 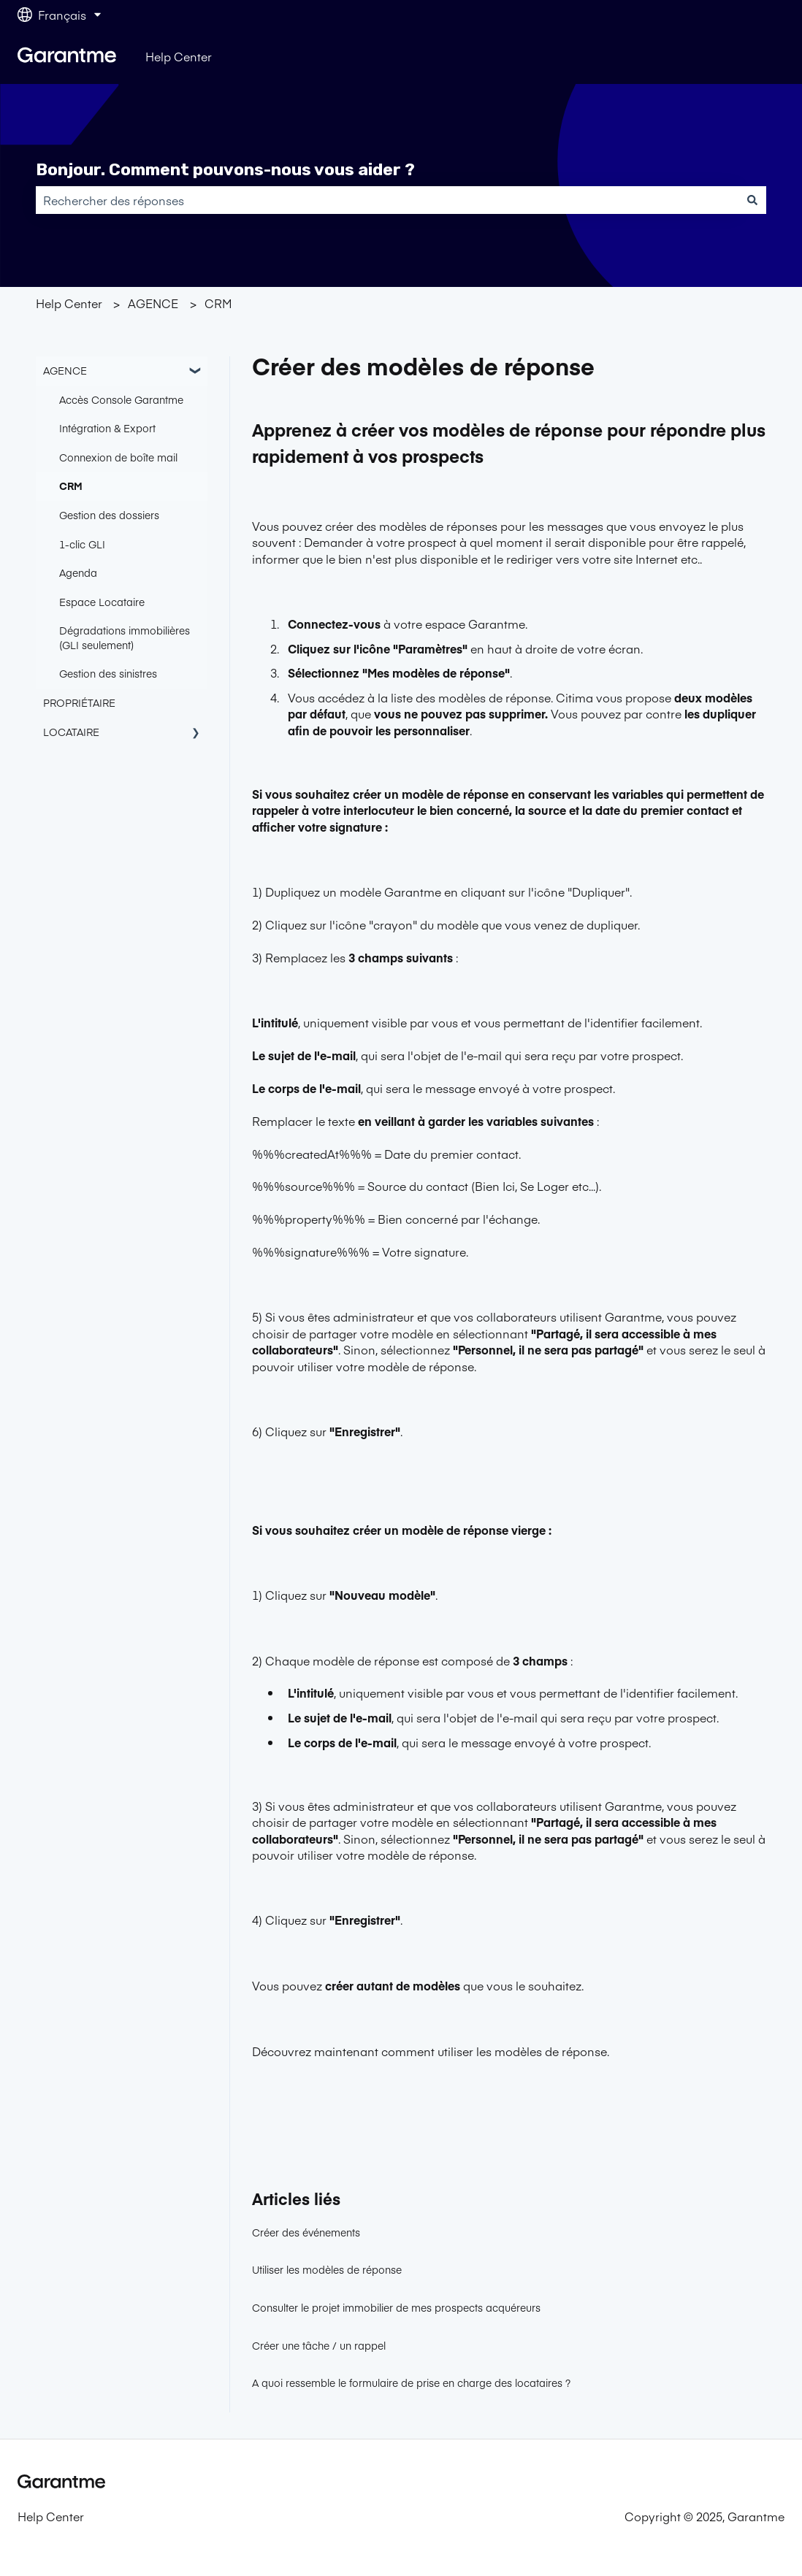 What do you see at coordinates (124, 637) in the screenshot?
I see `Dégradations immobilières (GLI seulement) [menuitem]` at bounding box center [124, 637].